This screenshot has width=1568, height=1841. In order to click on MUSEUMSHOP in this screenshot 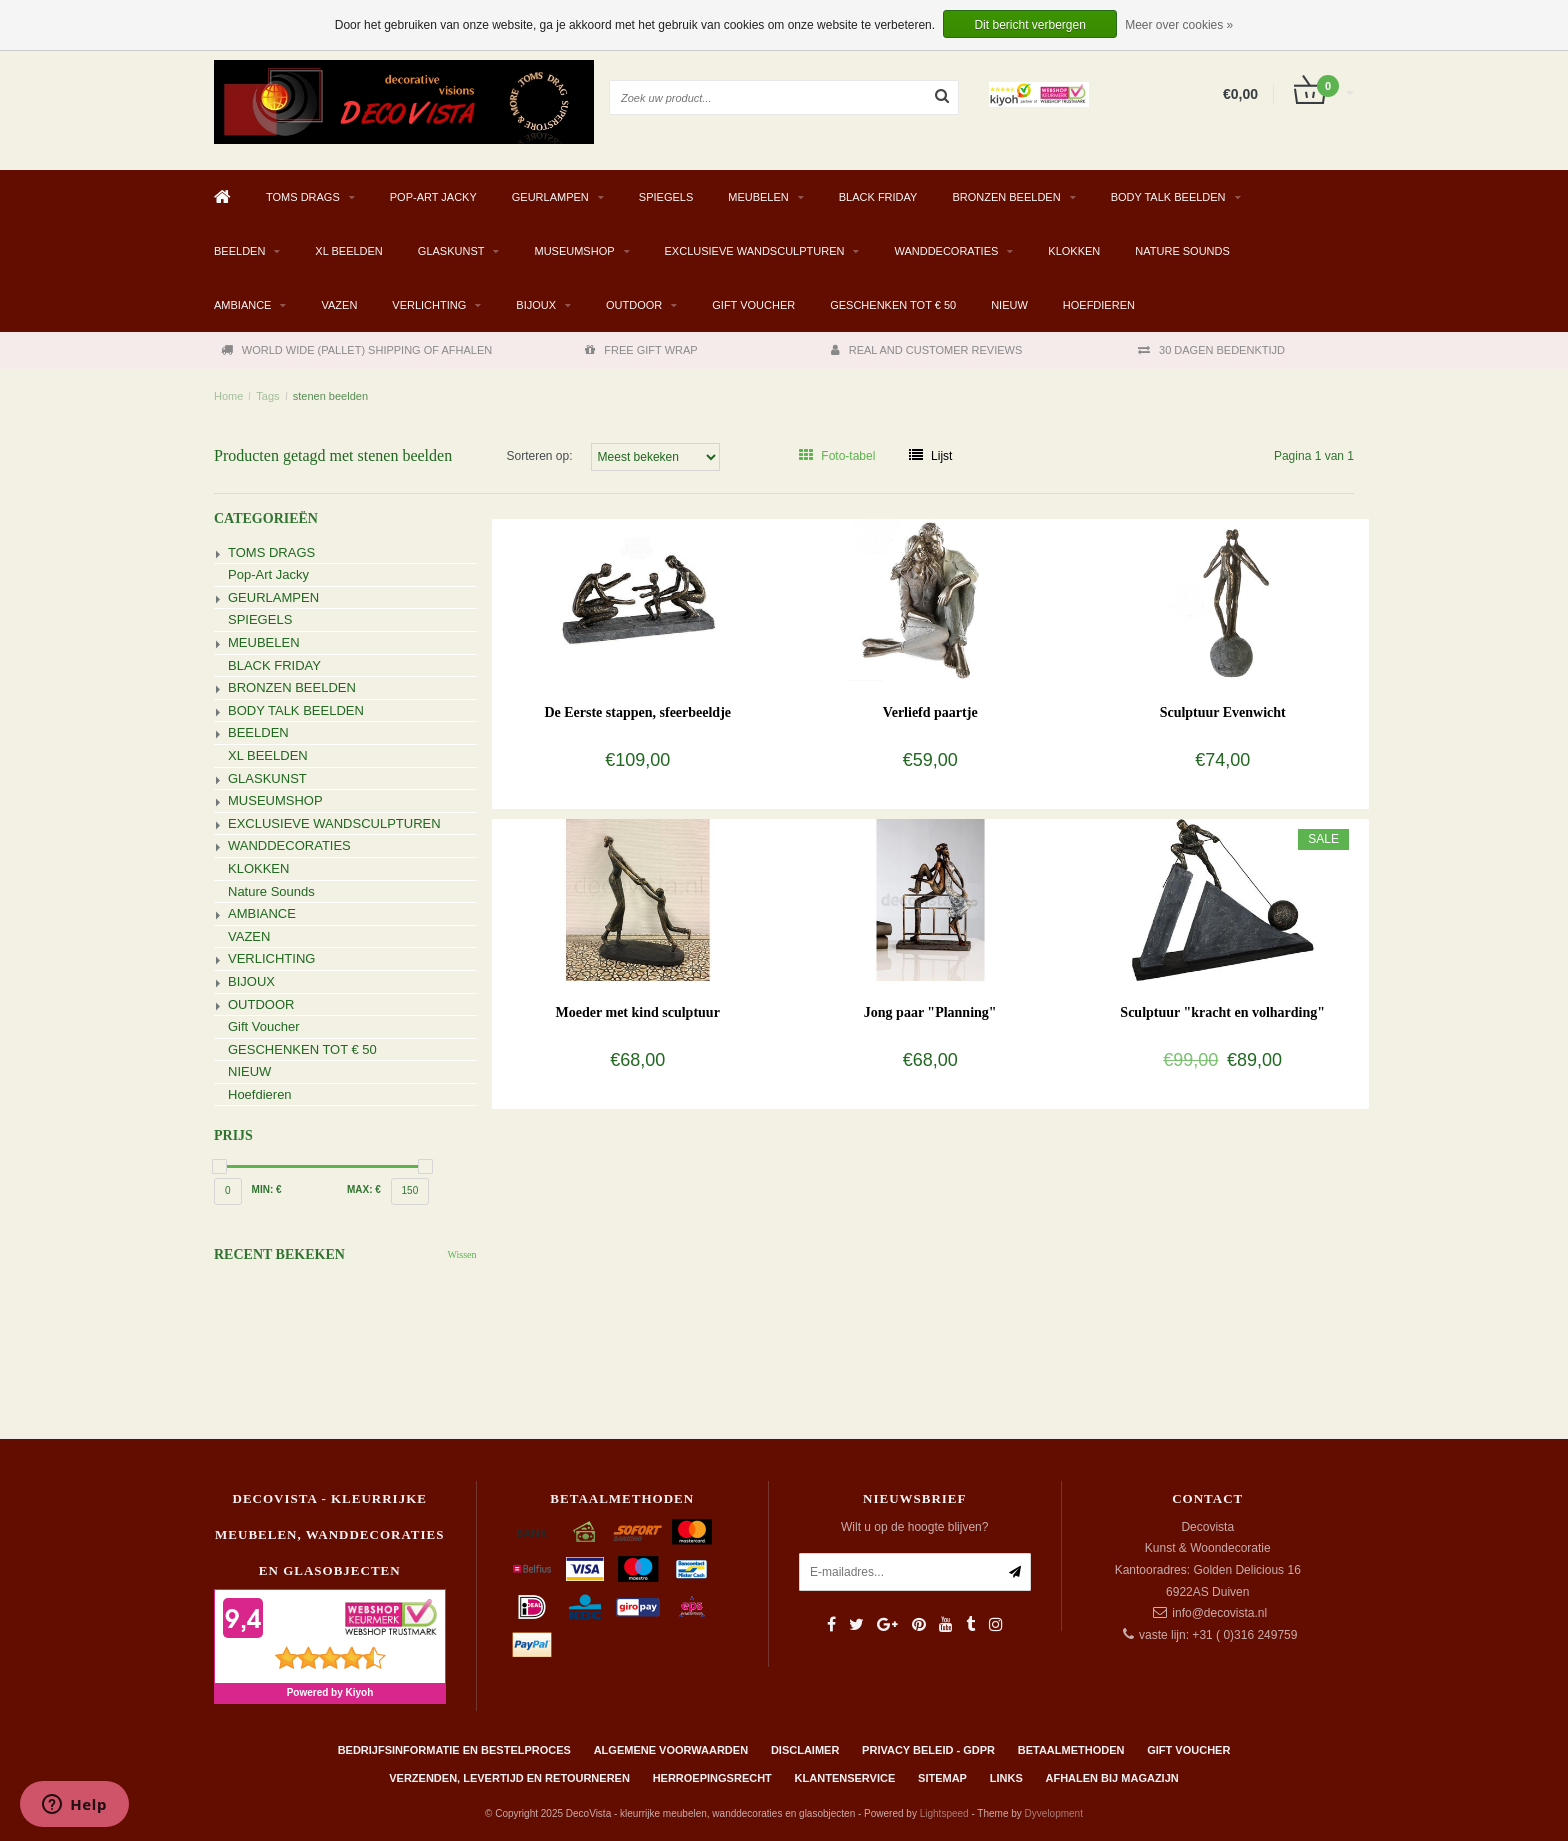, I will do `click(574, 251)`.